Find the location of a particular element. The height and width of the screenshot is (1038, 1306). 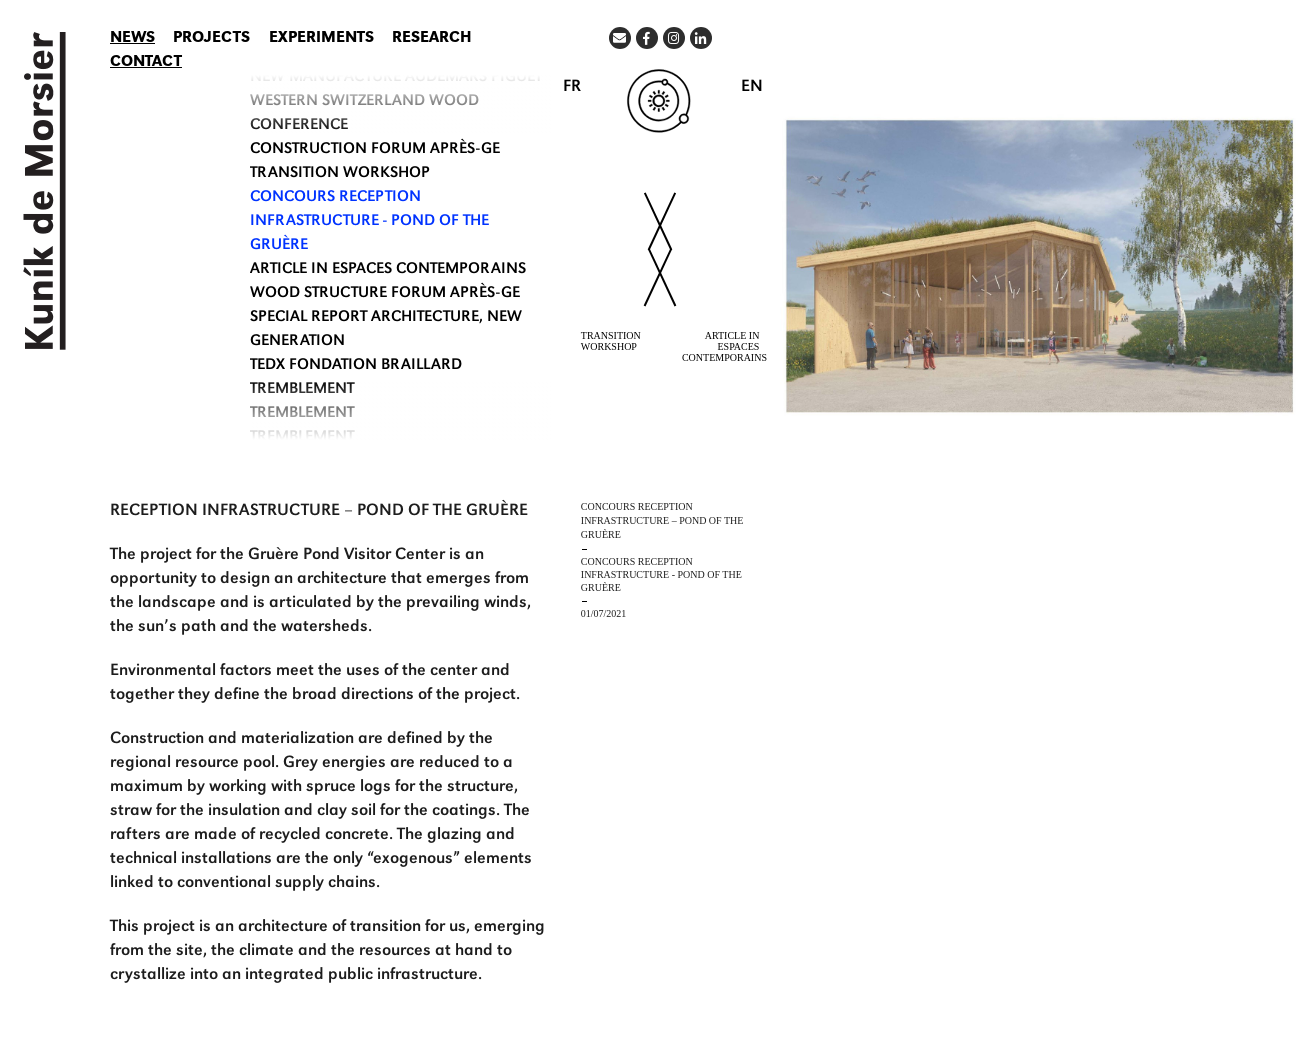

Experiments is located at coordinates (321, 39).